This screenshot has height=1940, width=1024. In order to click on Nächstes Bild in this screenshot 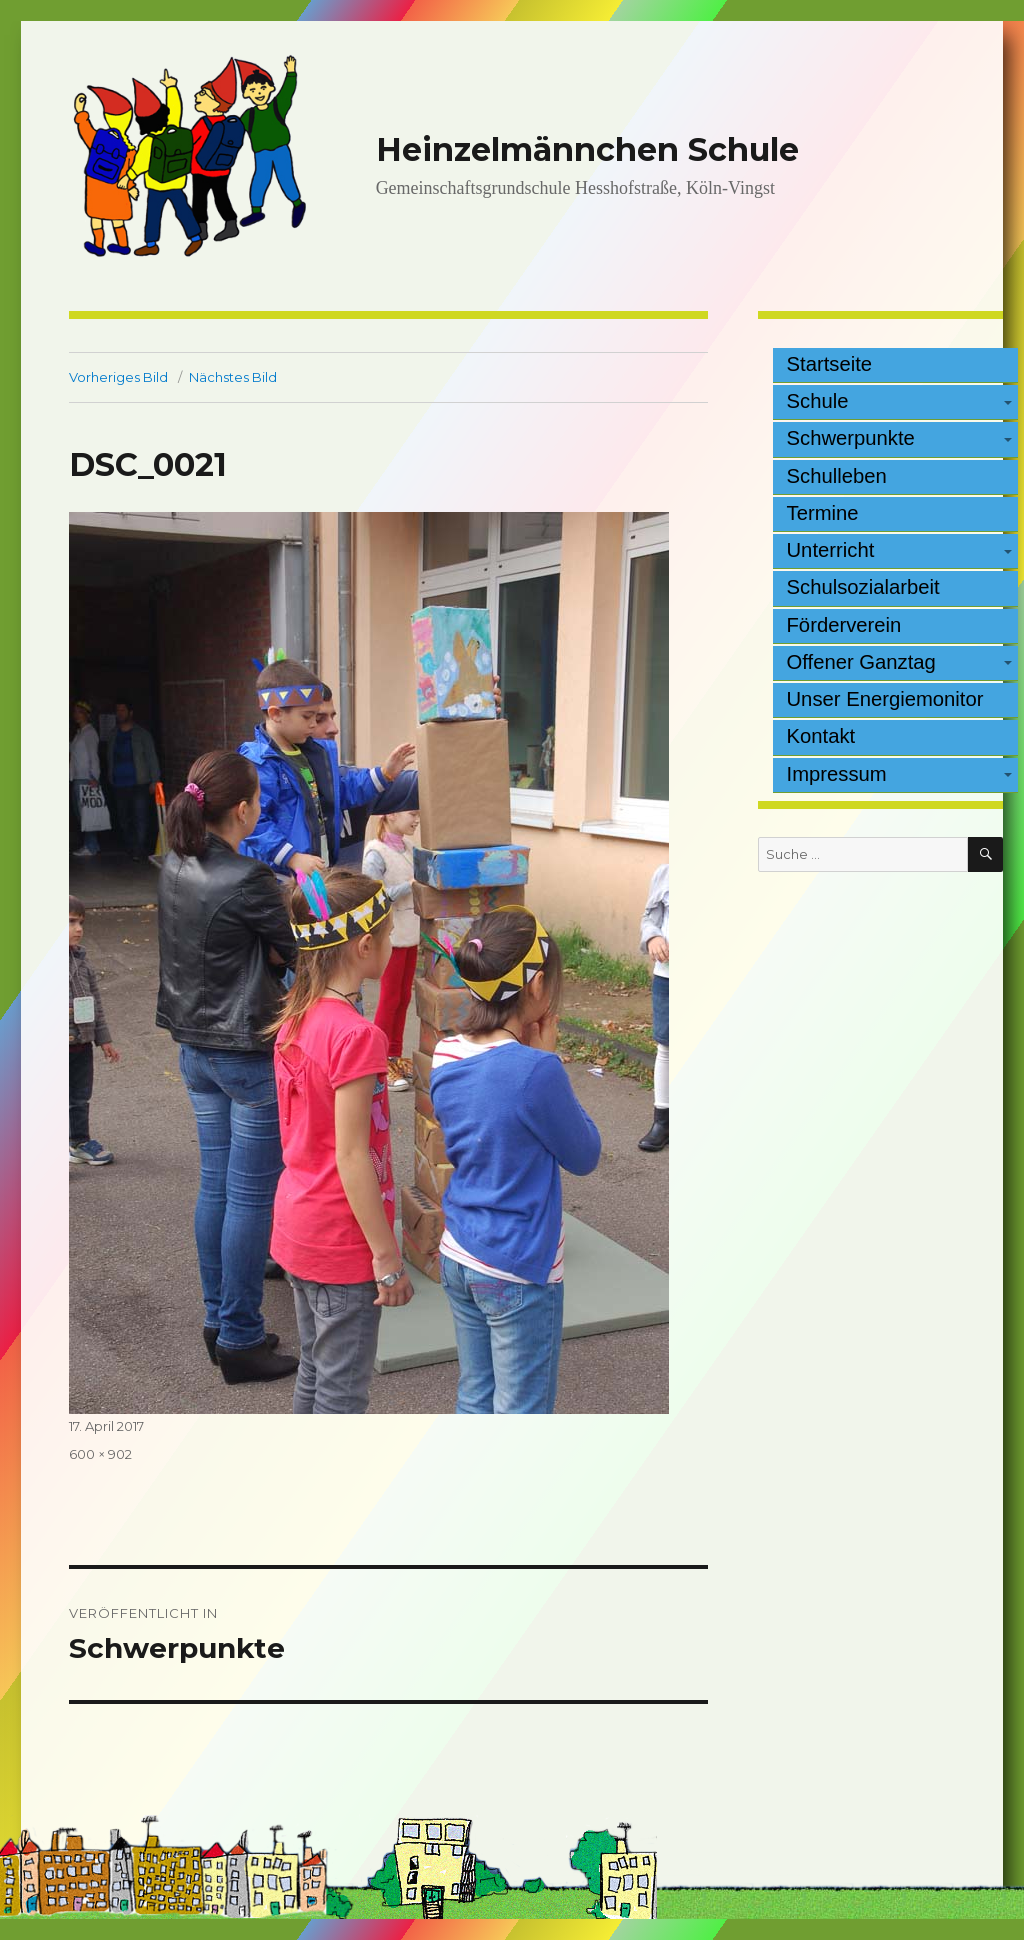, I will do `click(233, 377)`.